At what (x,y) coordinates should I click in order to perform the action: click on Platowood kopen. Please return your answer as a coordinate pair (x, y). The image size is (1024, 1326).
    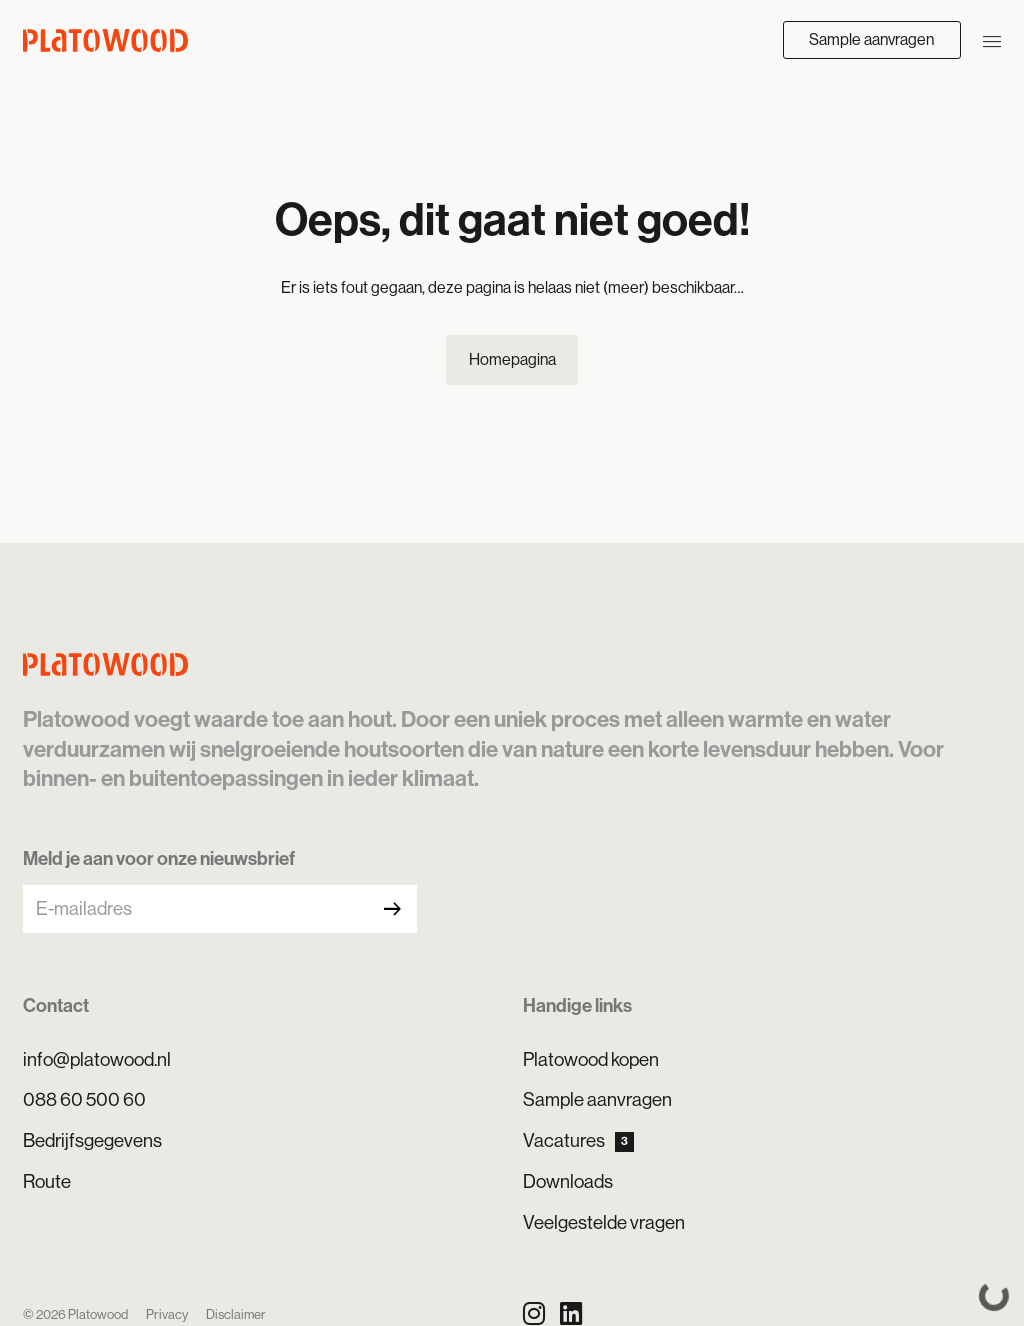
    Looking at the image, I should click on (591, 1059).